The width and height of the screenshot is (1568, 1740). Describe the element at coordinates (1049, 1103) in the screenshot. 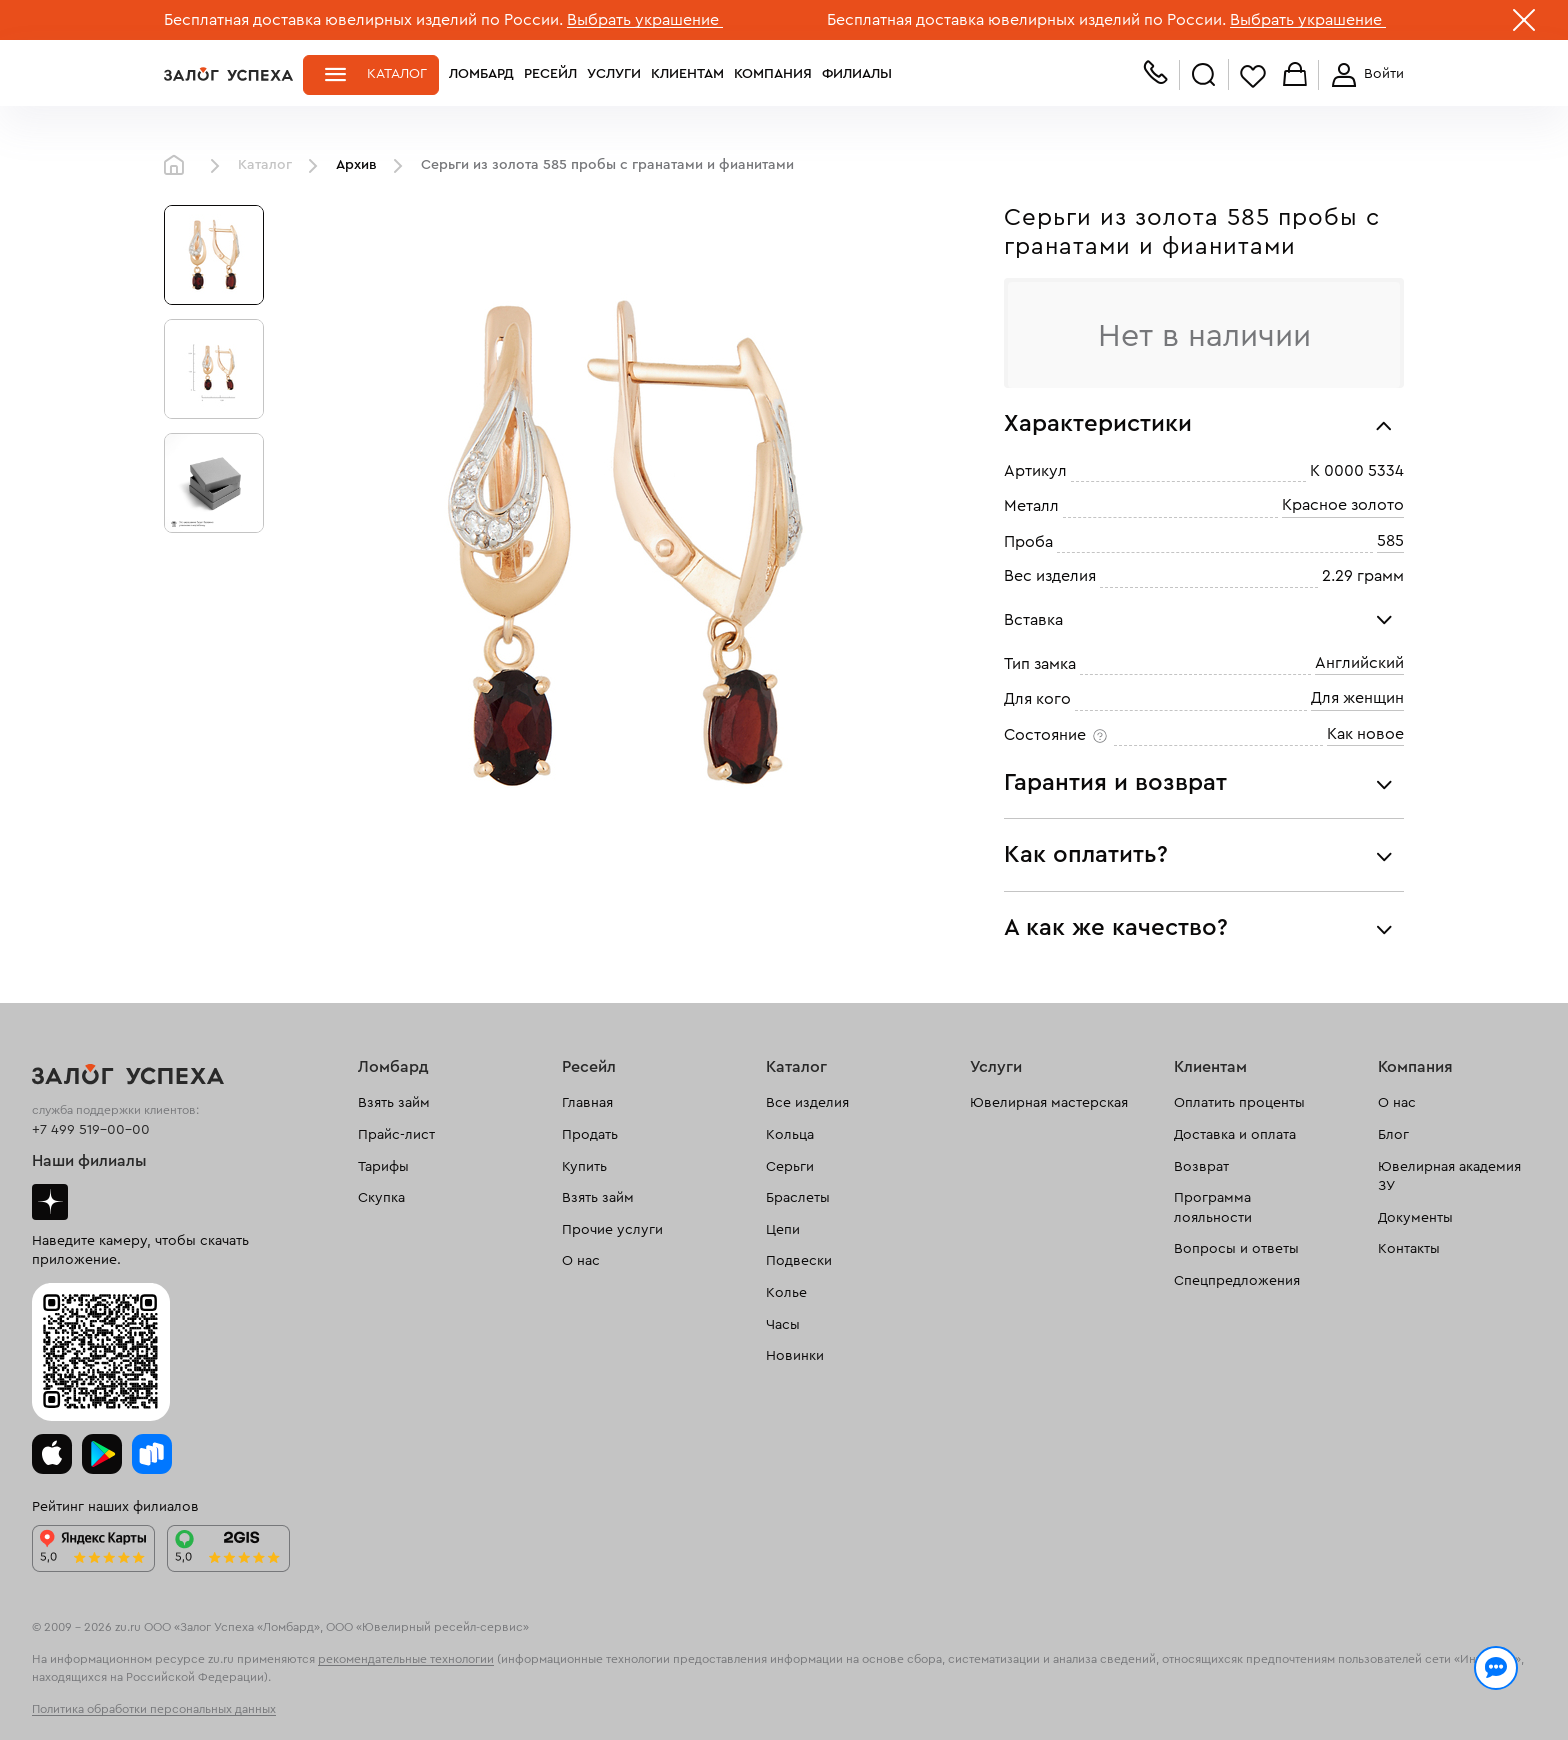

I see `Ювелирная мастерская` at that location.